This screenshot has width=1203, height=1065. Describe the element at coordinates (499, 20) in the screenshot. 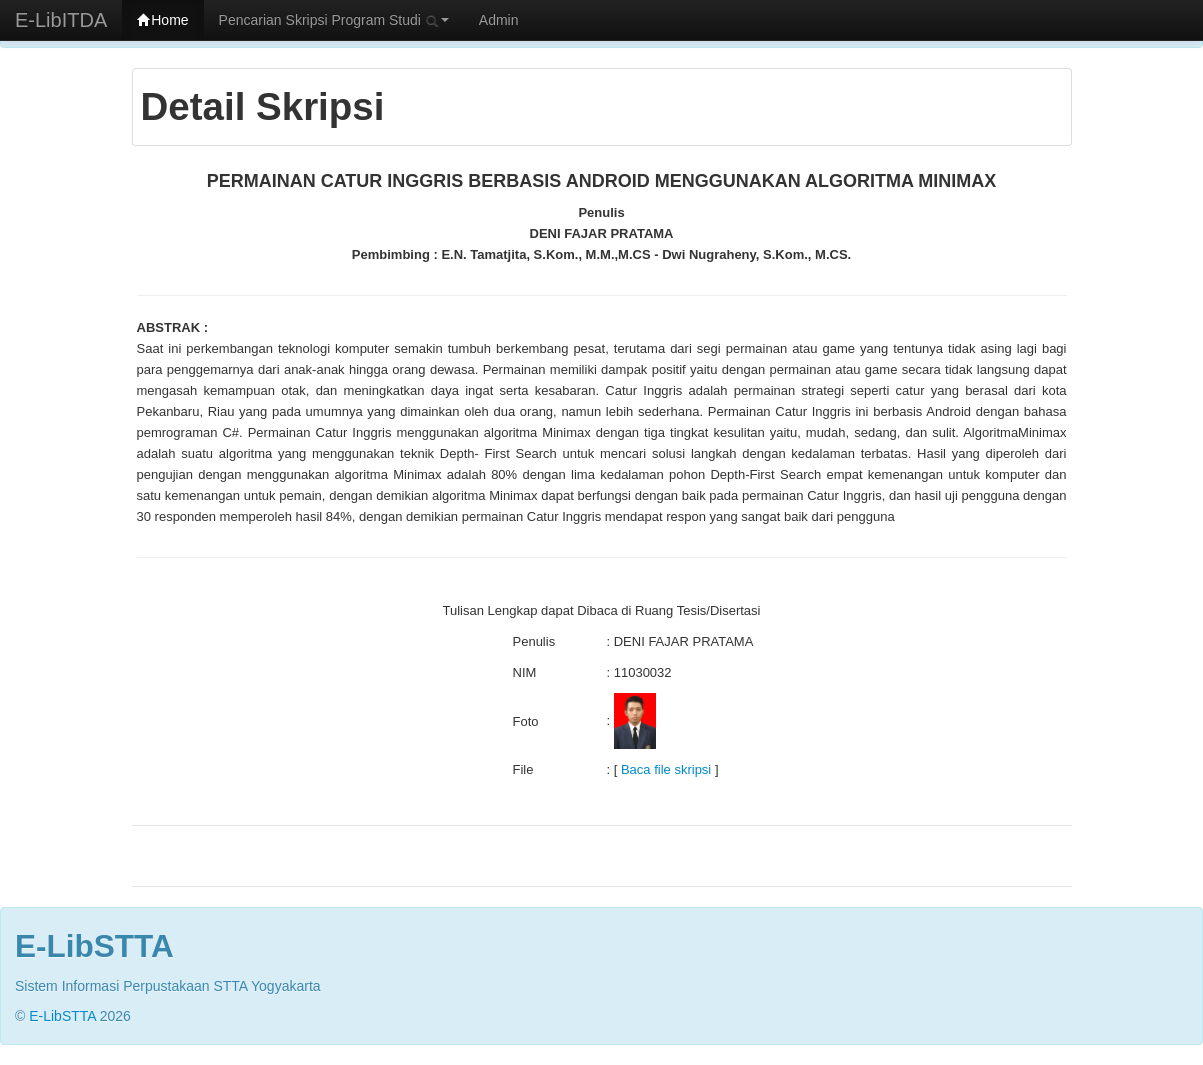

I see `Admin` at that location.